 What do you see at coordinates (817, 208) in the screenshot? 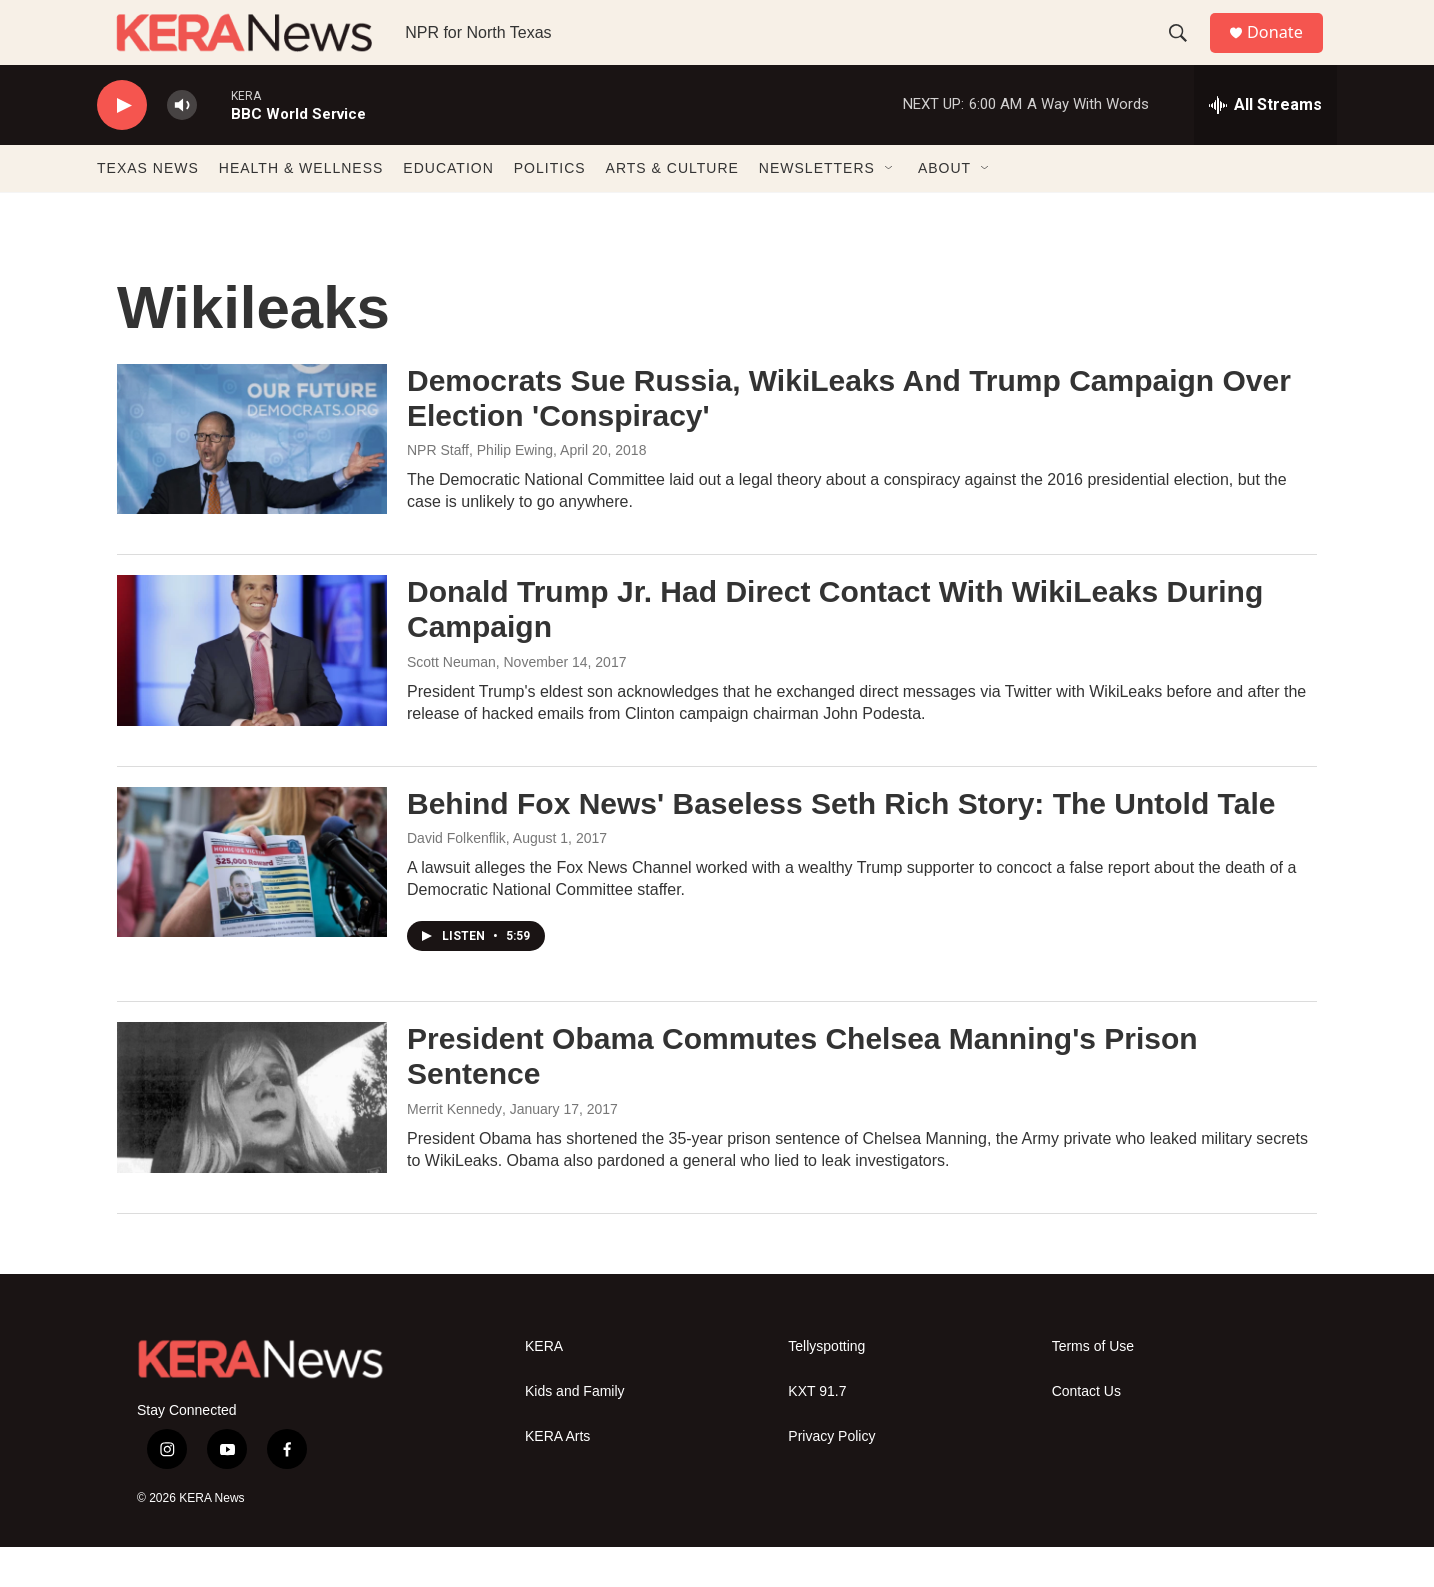
I see `NEWSLETTERS` at bounding box center [817, 208].